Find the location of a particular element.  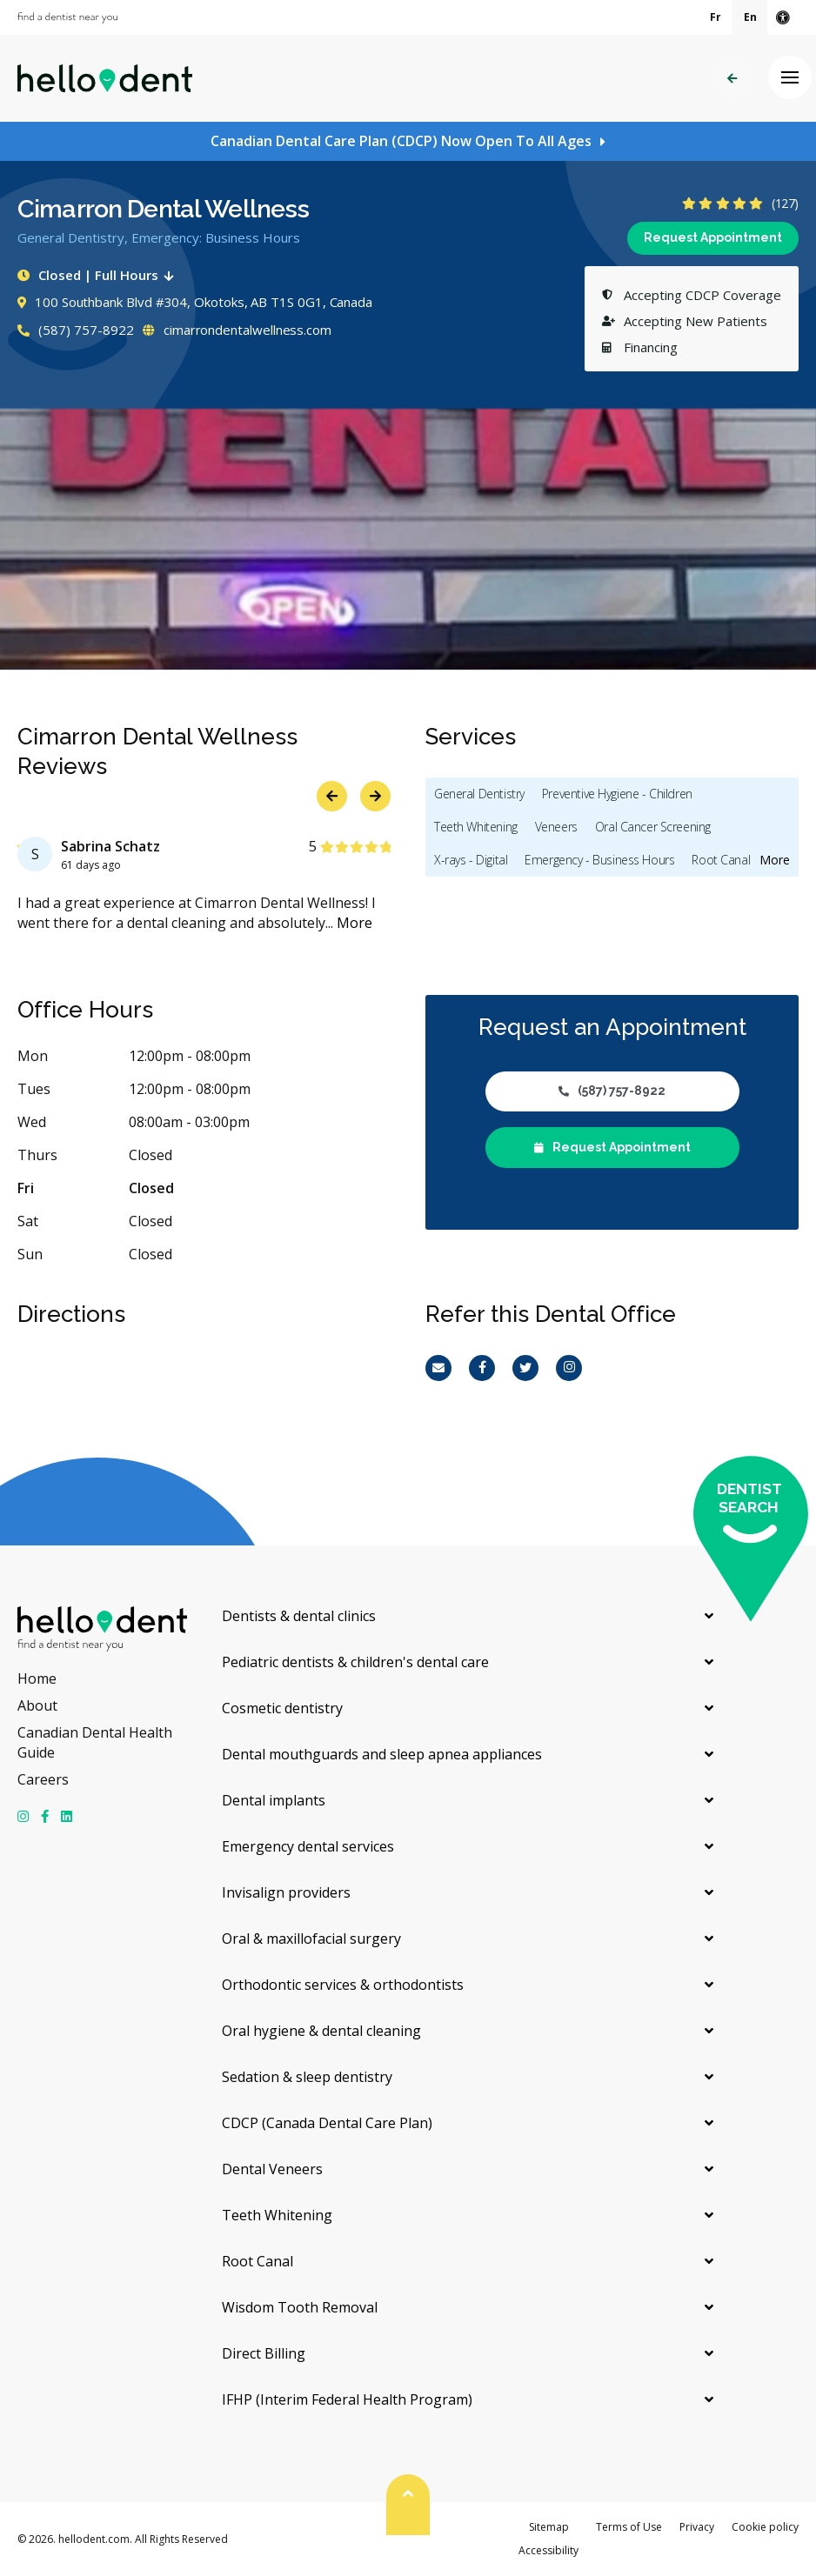

Emergency - Business Hours is located at coordinates (599, 859).